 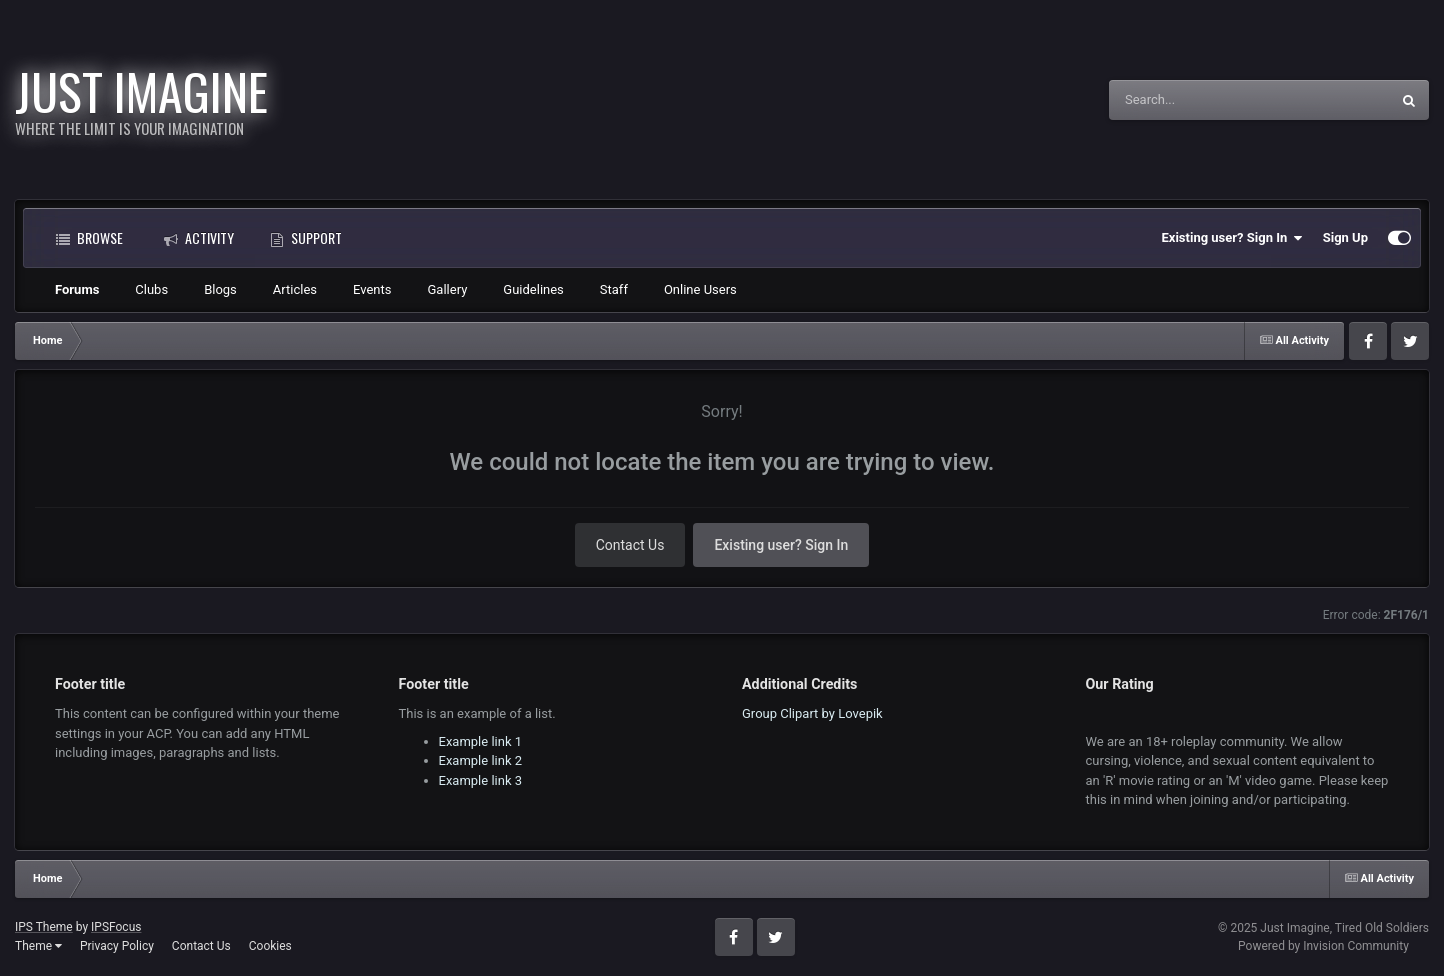 What do you see at coordinates (533, 289) in the screenshot?
I see `Guidelines` at bounding box center [533, 289].